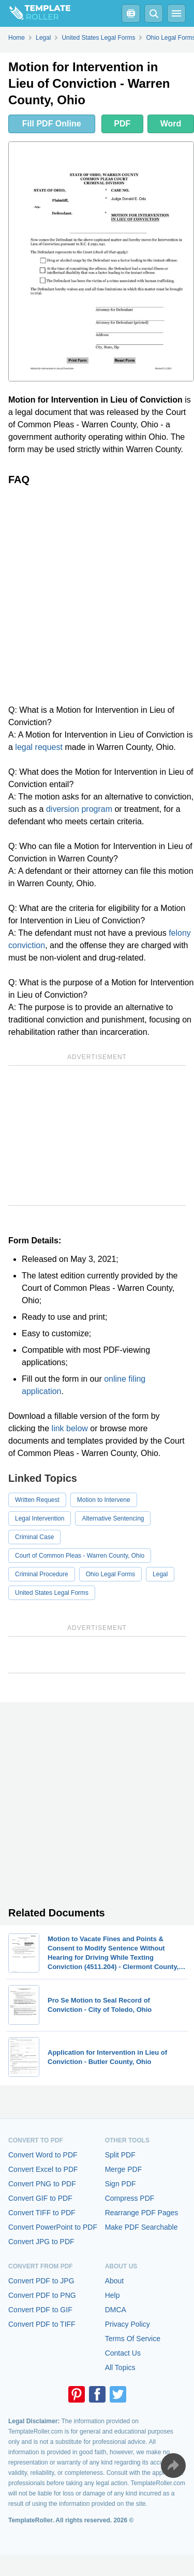 The image size is (194, 2576). I want to click on Help, so click(112, 2295).